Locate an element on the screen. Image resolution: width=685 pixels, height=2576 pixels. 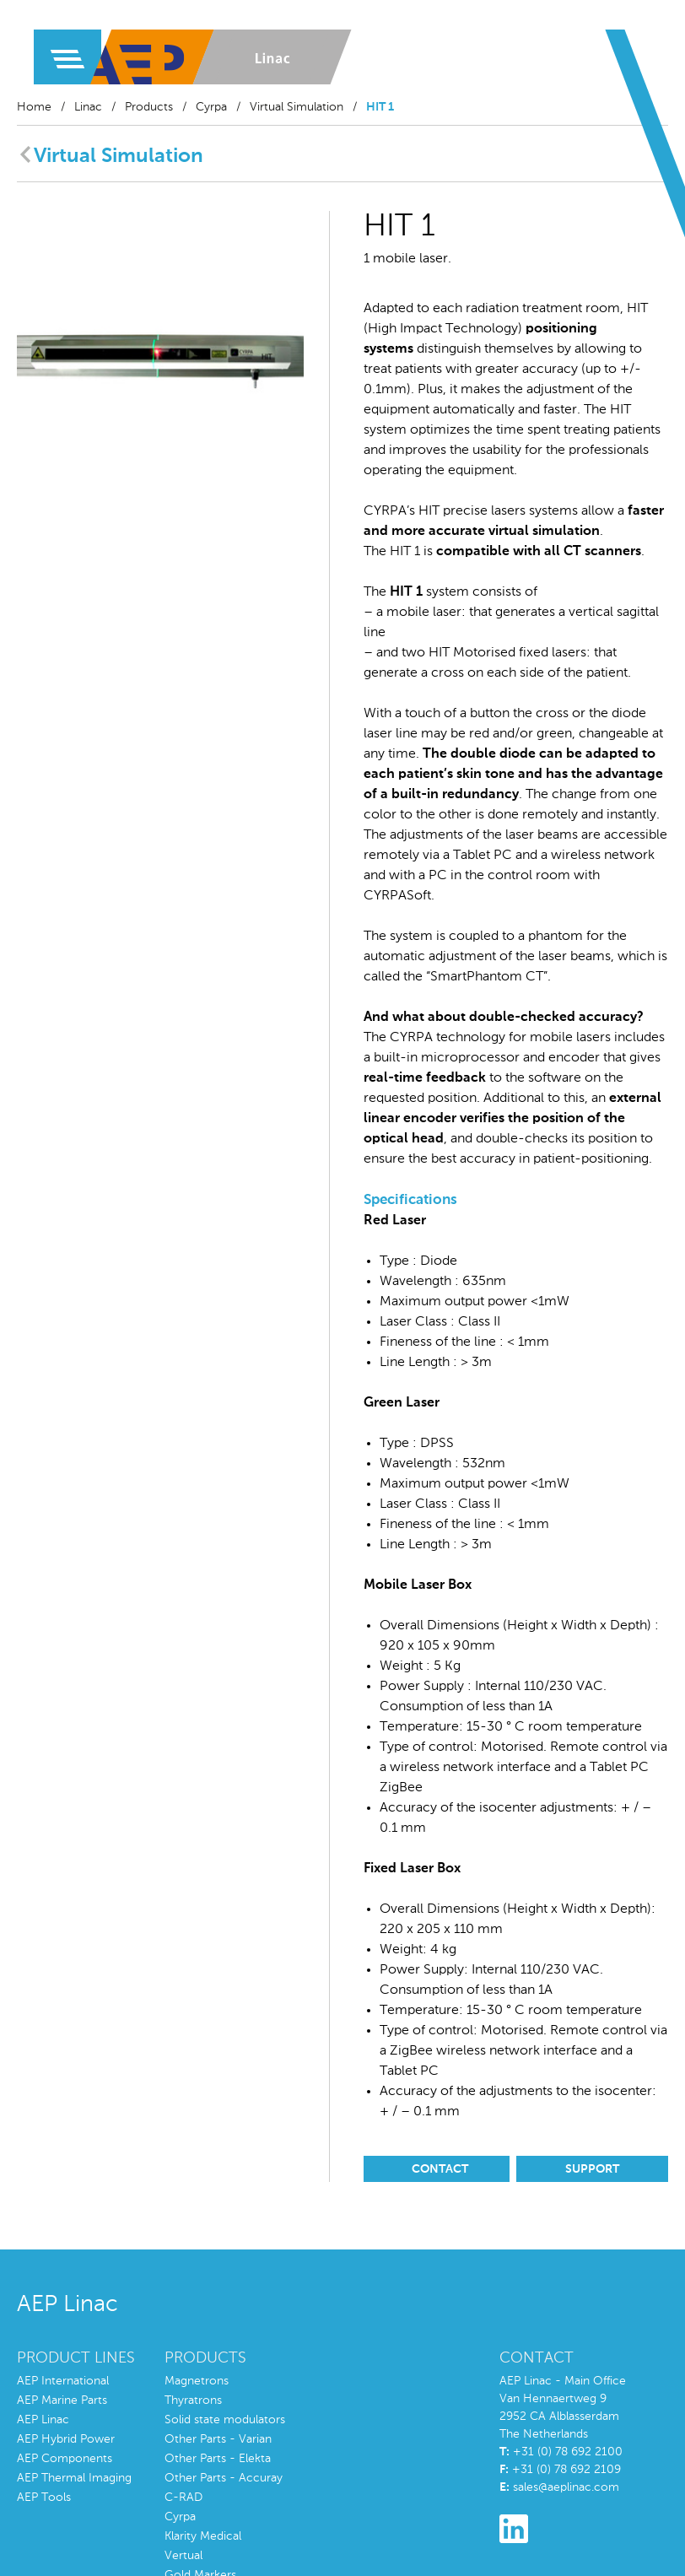
Magnetrons is located at coordinates (197, 2381).